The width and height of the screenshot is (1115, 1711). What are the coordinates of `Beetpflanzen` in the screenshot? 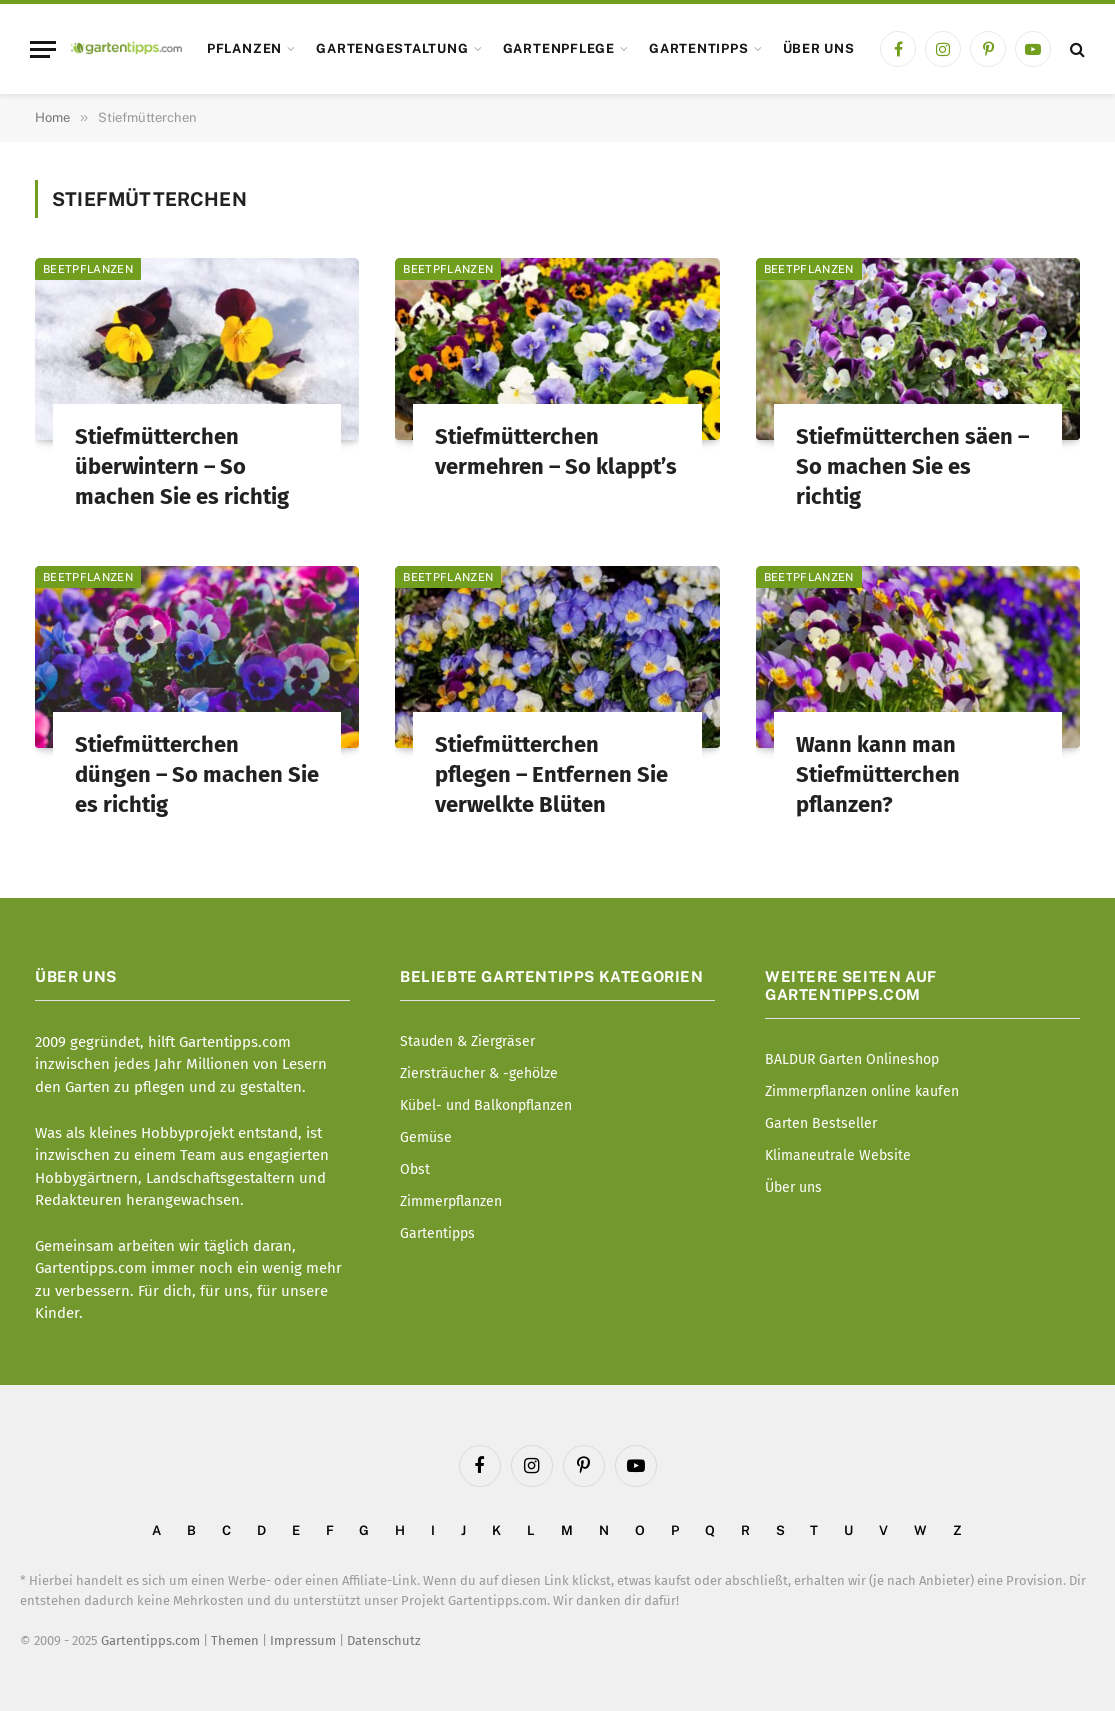 It's located at (88, 269).